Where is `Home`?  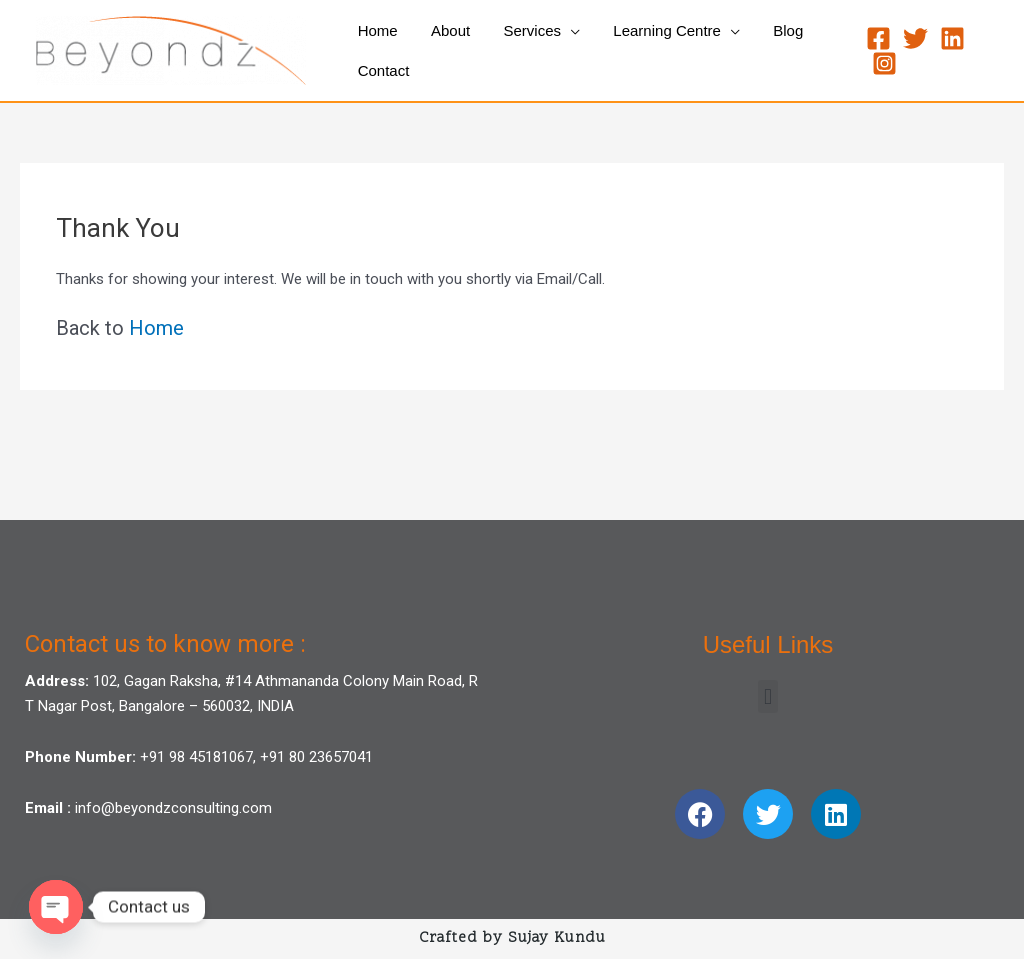
Home is located at coordinates (156, 328).